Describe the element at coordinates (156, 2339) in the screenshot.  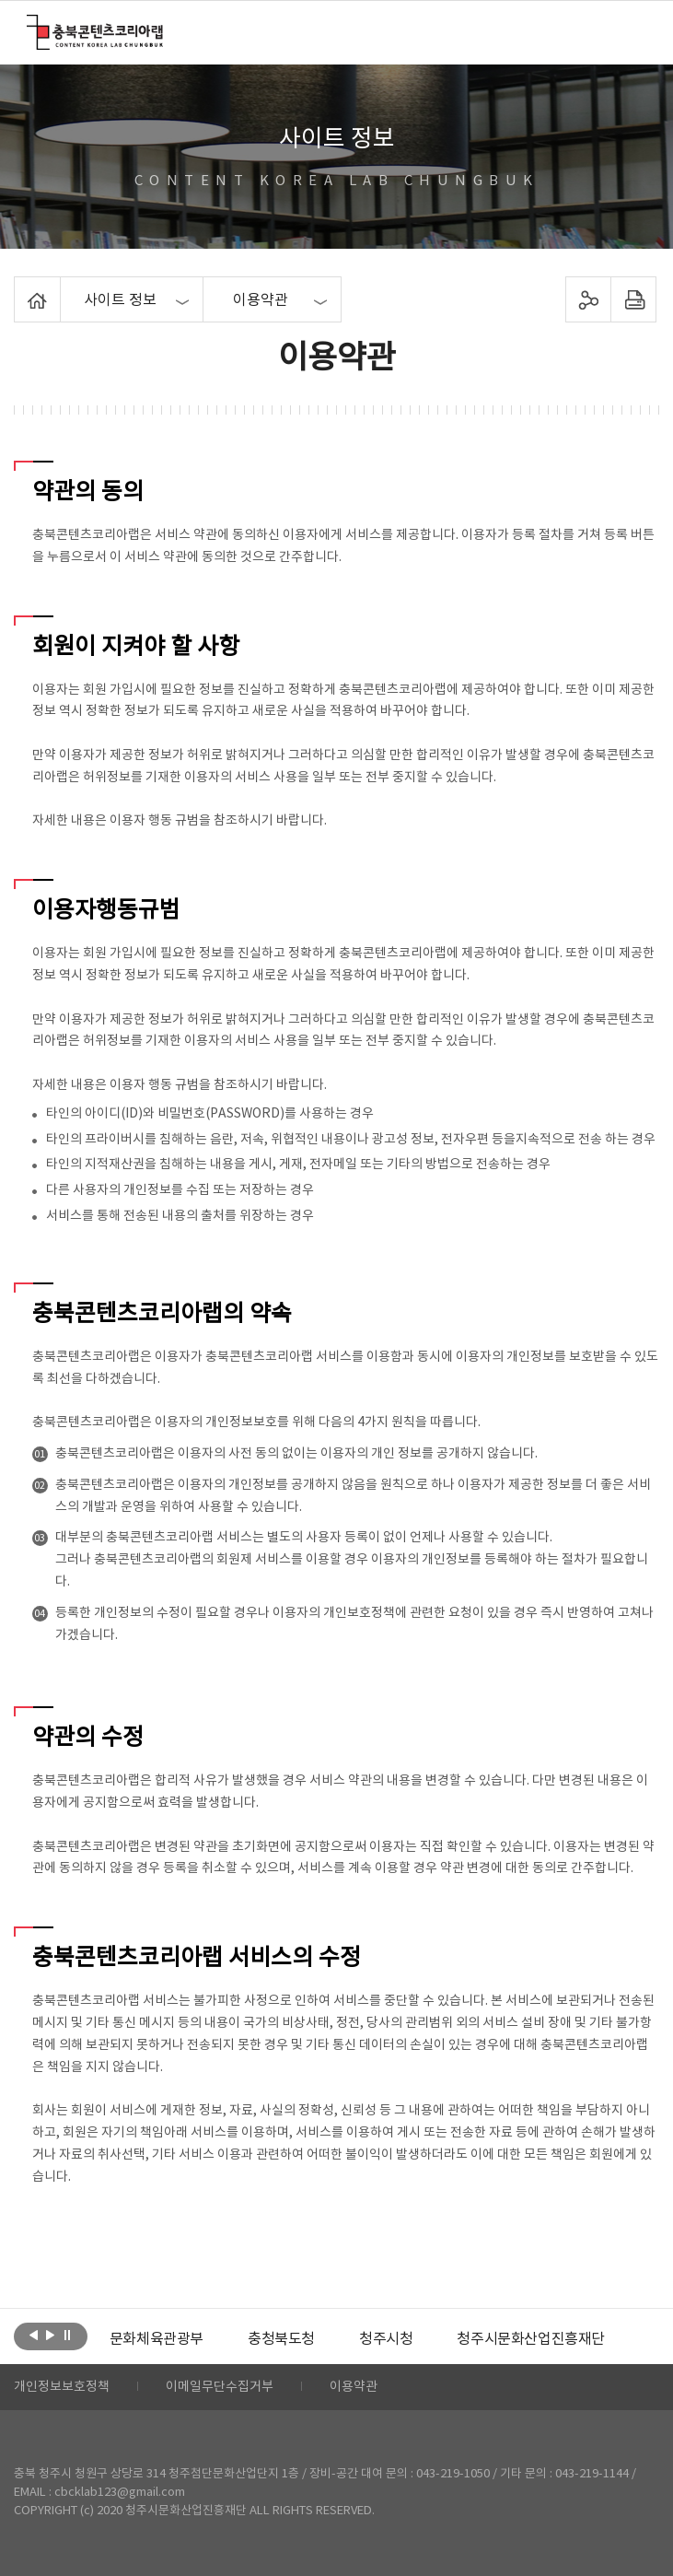
I see `문화체육관광부` at that location.